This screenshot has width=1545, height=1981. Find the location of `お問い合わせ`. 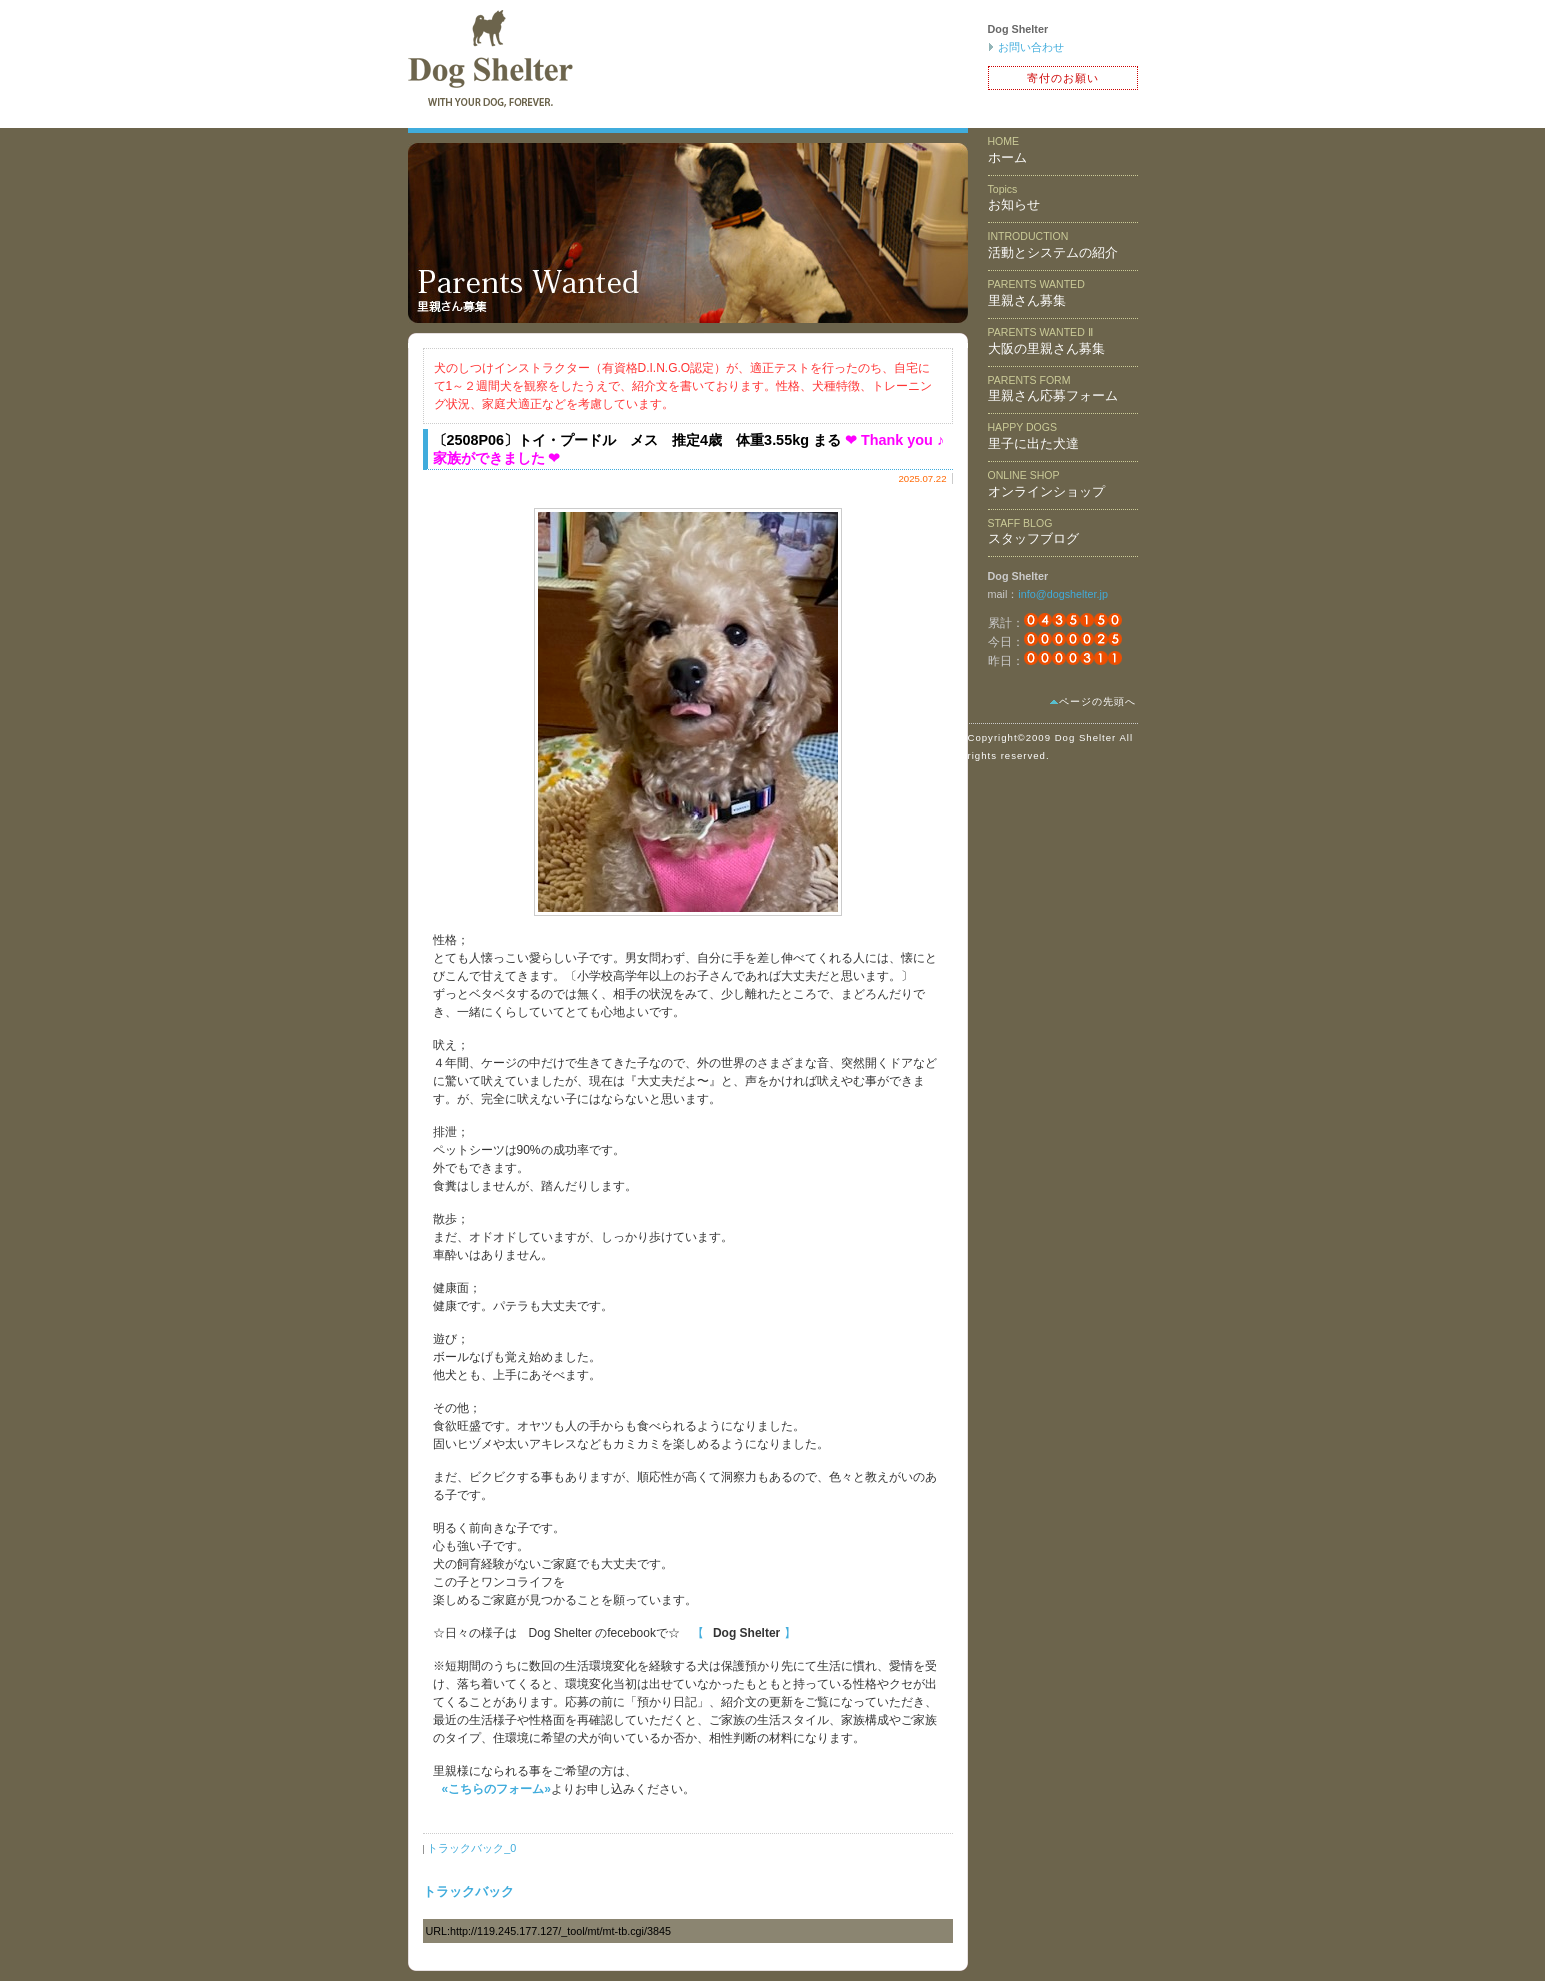

お問い合わせ is located at coordinates (1031, 47).